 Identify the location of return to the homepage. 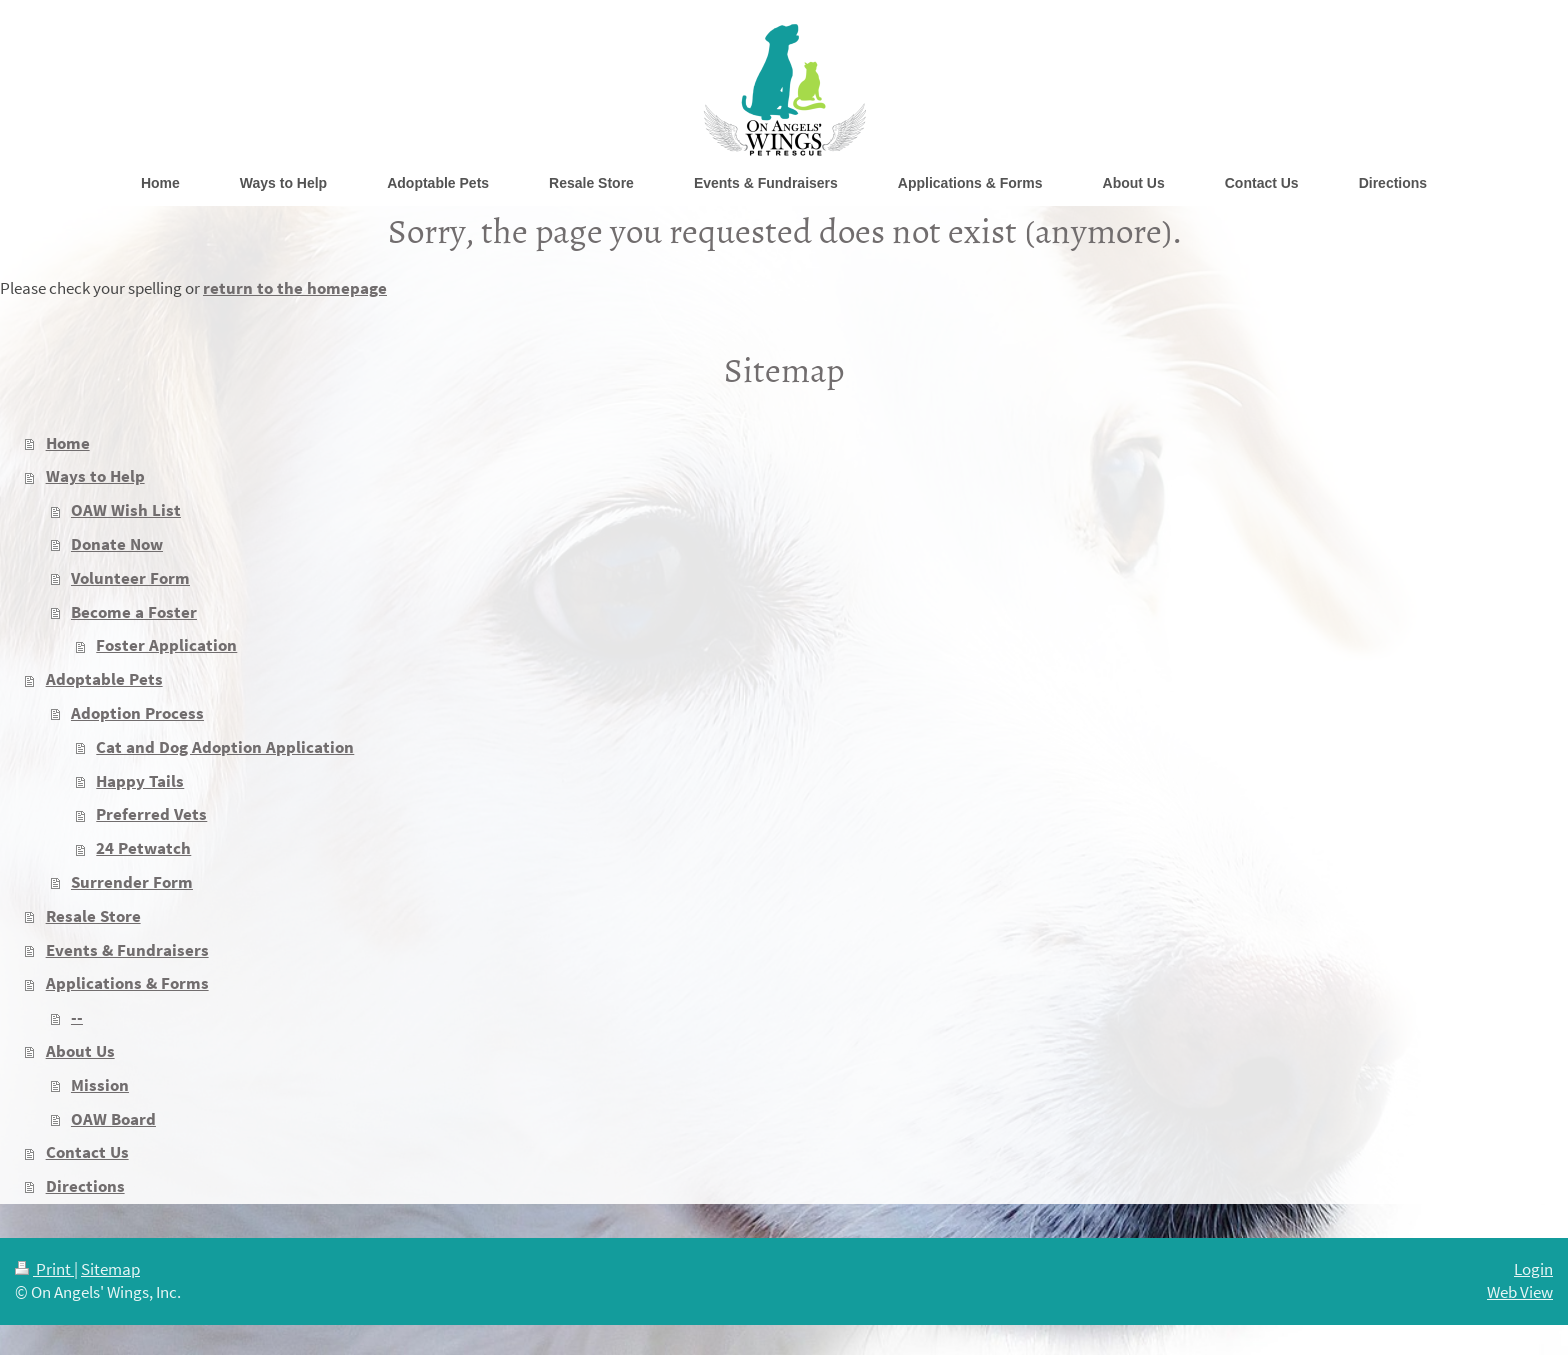
(295, 288).